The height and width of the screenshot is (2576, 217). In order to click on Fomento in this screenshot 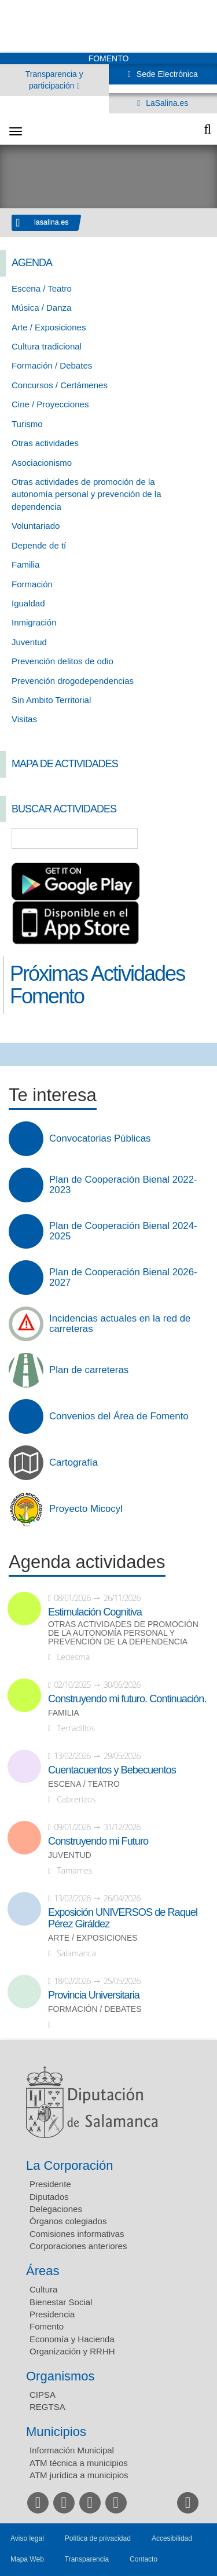, I will do `click(47, 2326)`.